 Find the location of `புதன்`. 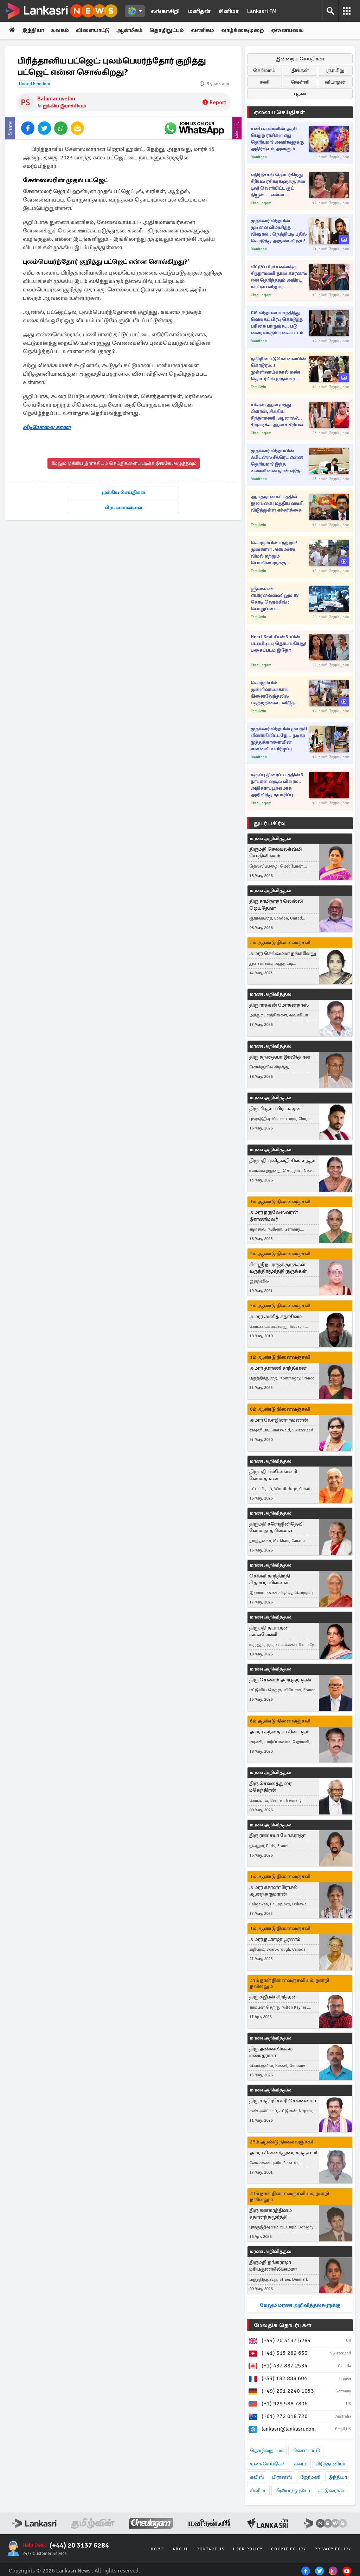

புதன் is located at coordinates (300, 94).